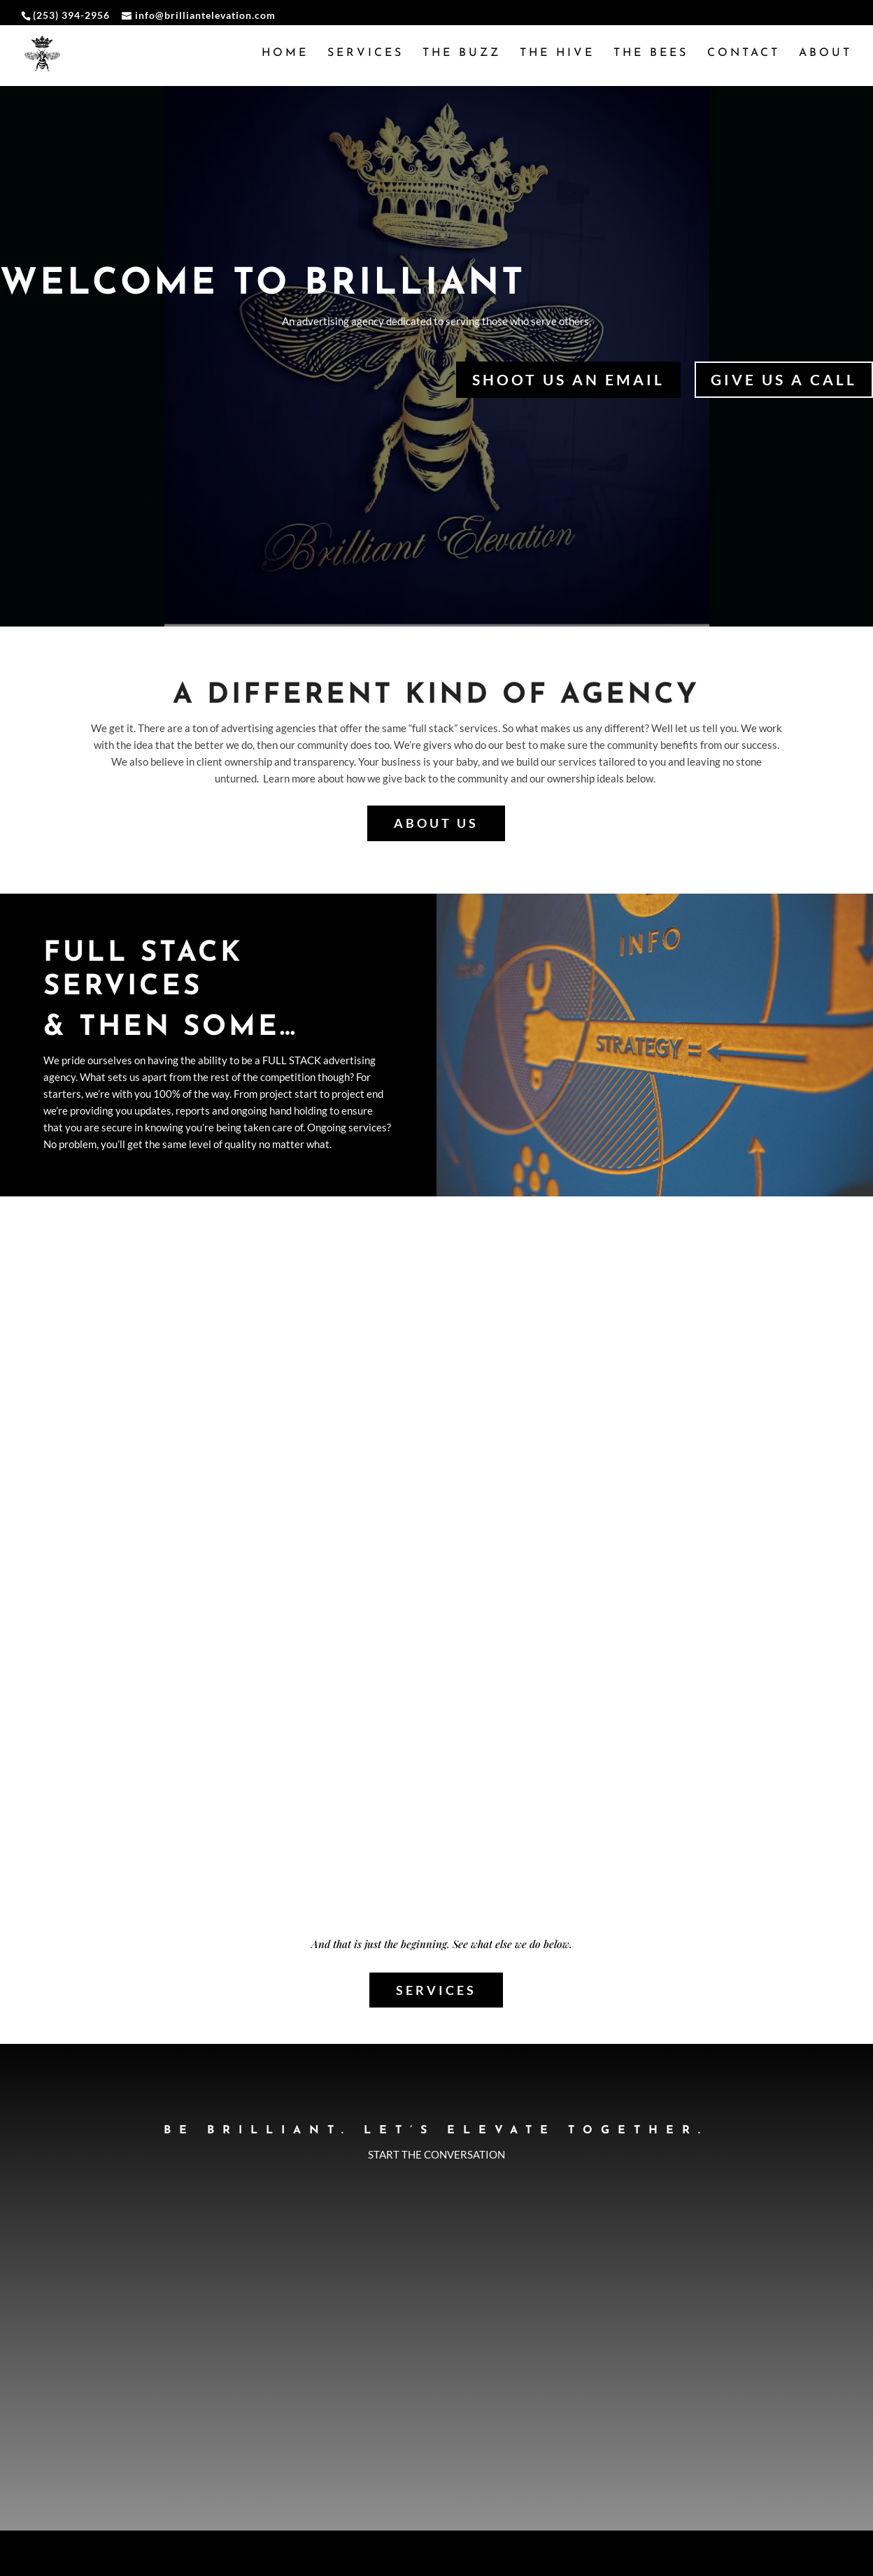 Image resolution: width=873 pixels, height=2576 pixels. Describe the element at coordinates (743, 54) in the screenshot. I see `Contact` at that location.